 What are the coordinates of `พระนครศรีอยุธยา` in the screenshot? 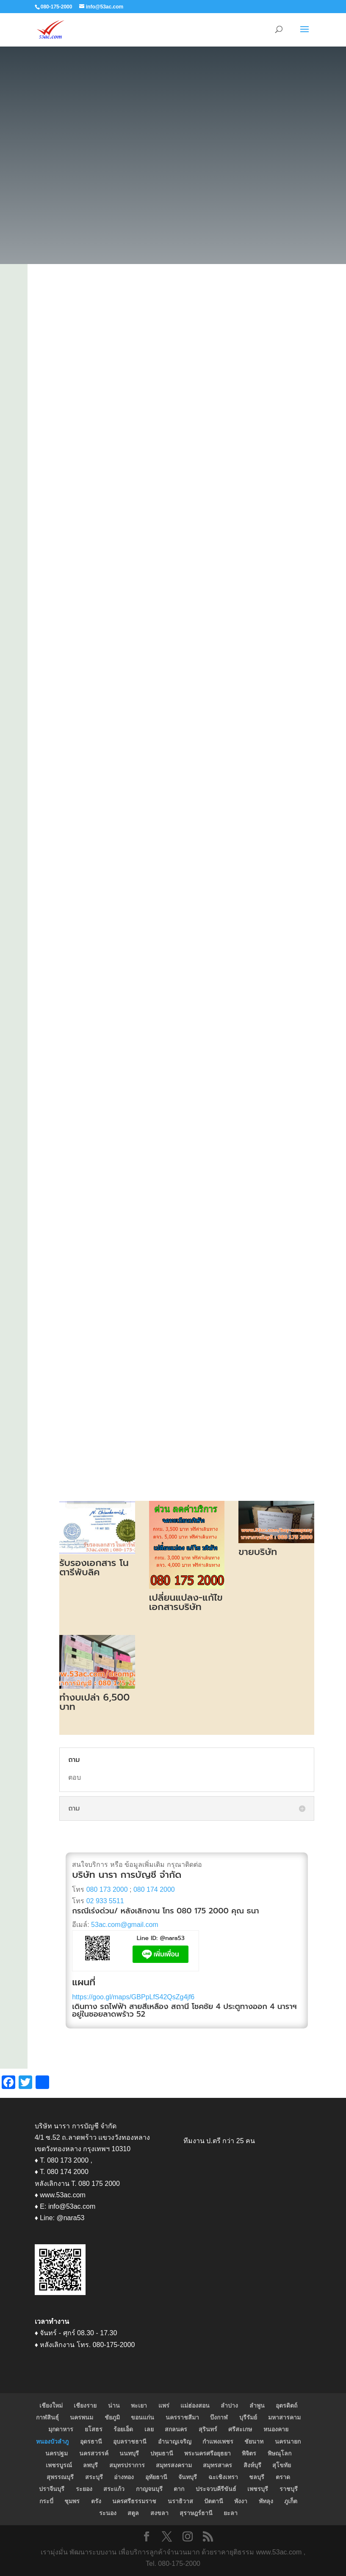 It's located at (207, 2453).